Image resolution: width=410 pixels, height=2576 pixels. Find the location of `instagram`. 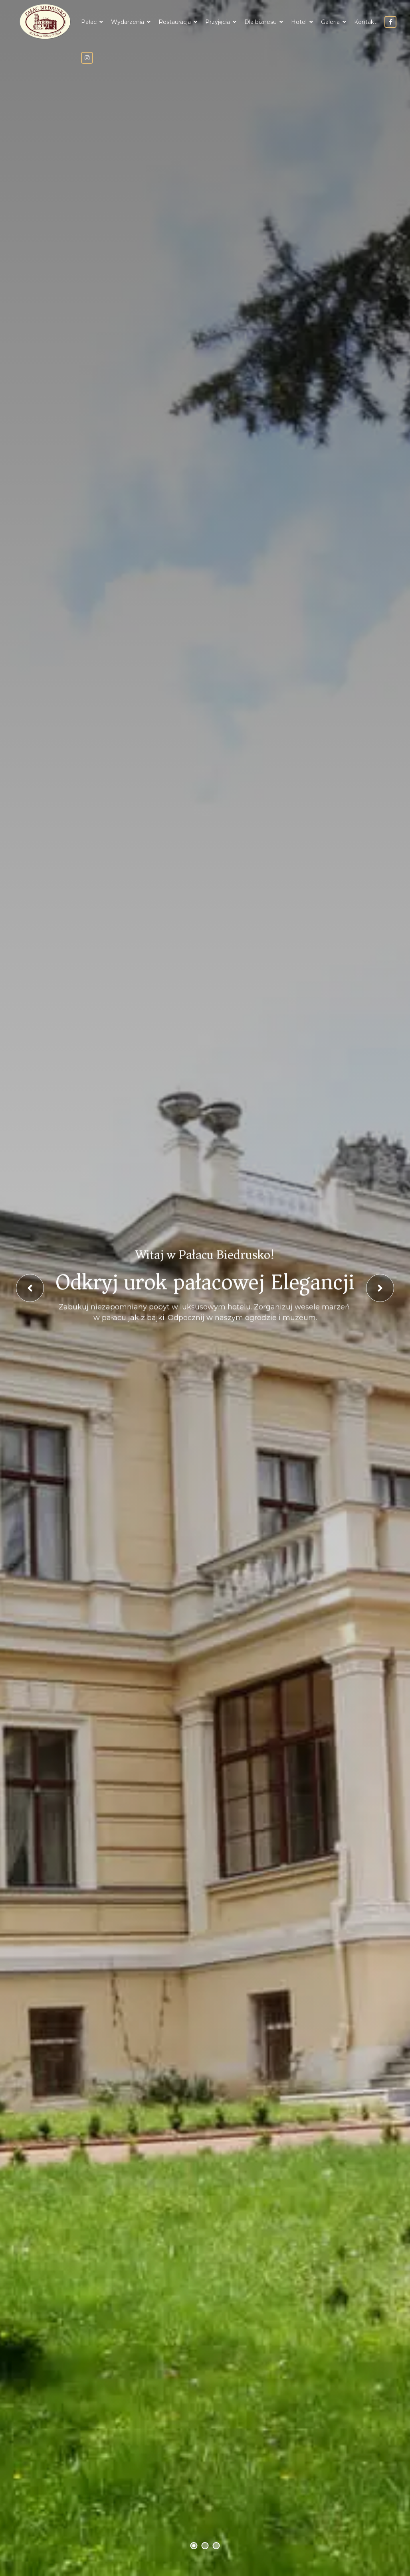

instagram is located at coordinates (87, 58).